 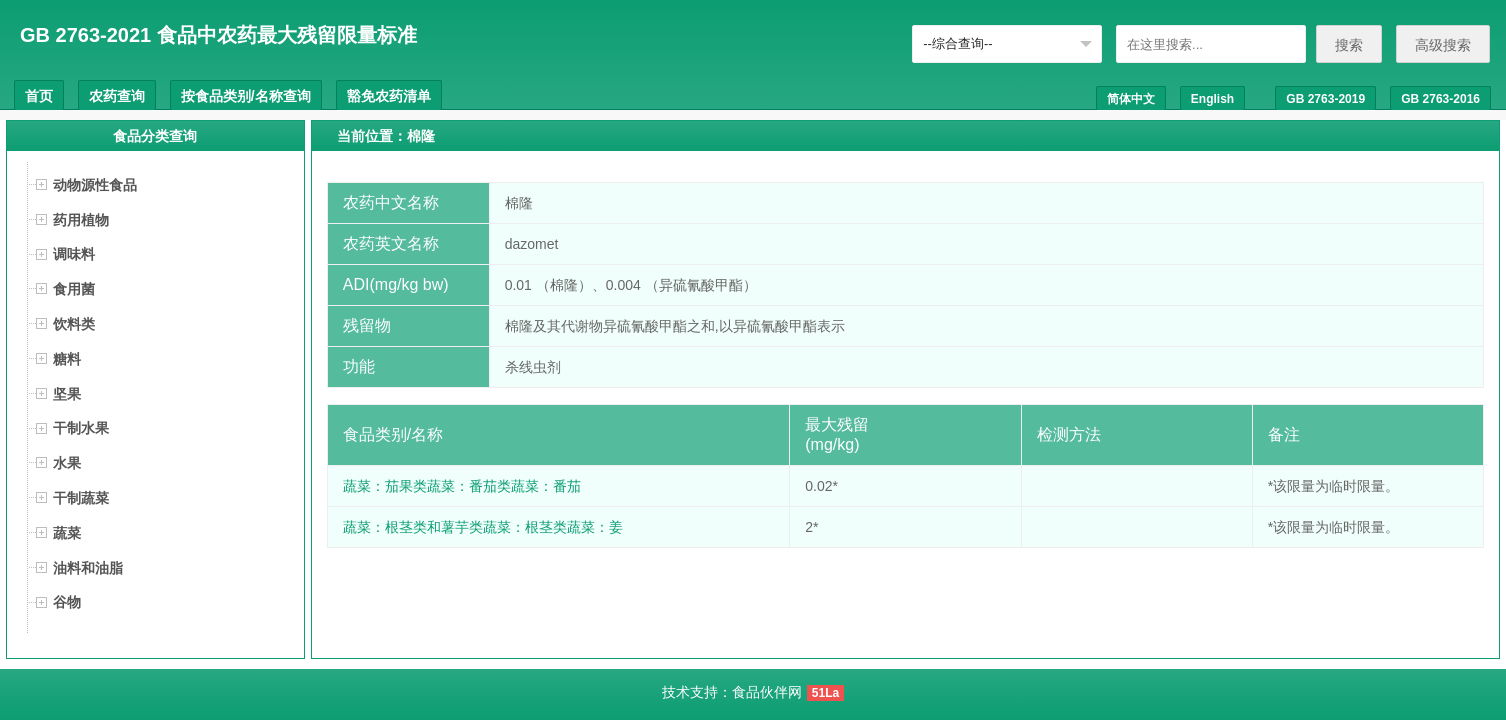 I want to click on 蔬菜：茄果类蔬菜：番茄类蔬菜：番茄, so click(x=462, y=486).